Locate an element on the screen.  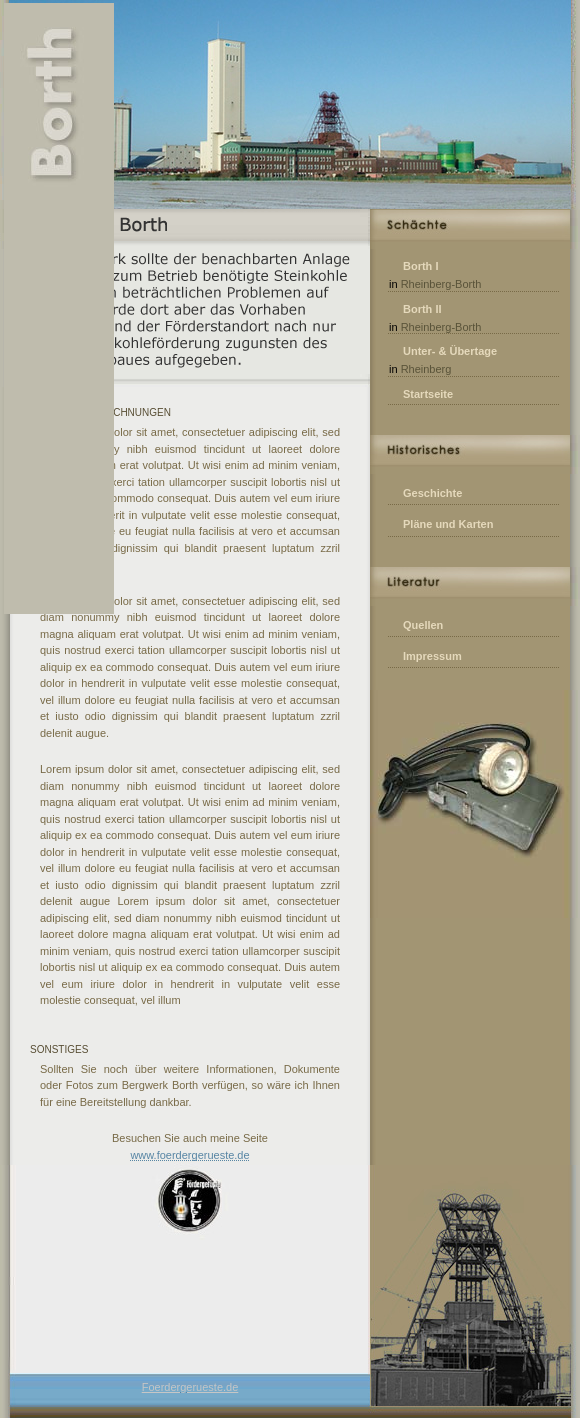
Rheinberg is located at coordinates (426, 369).